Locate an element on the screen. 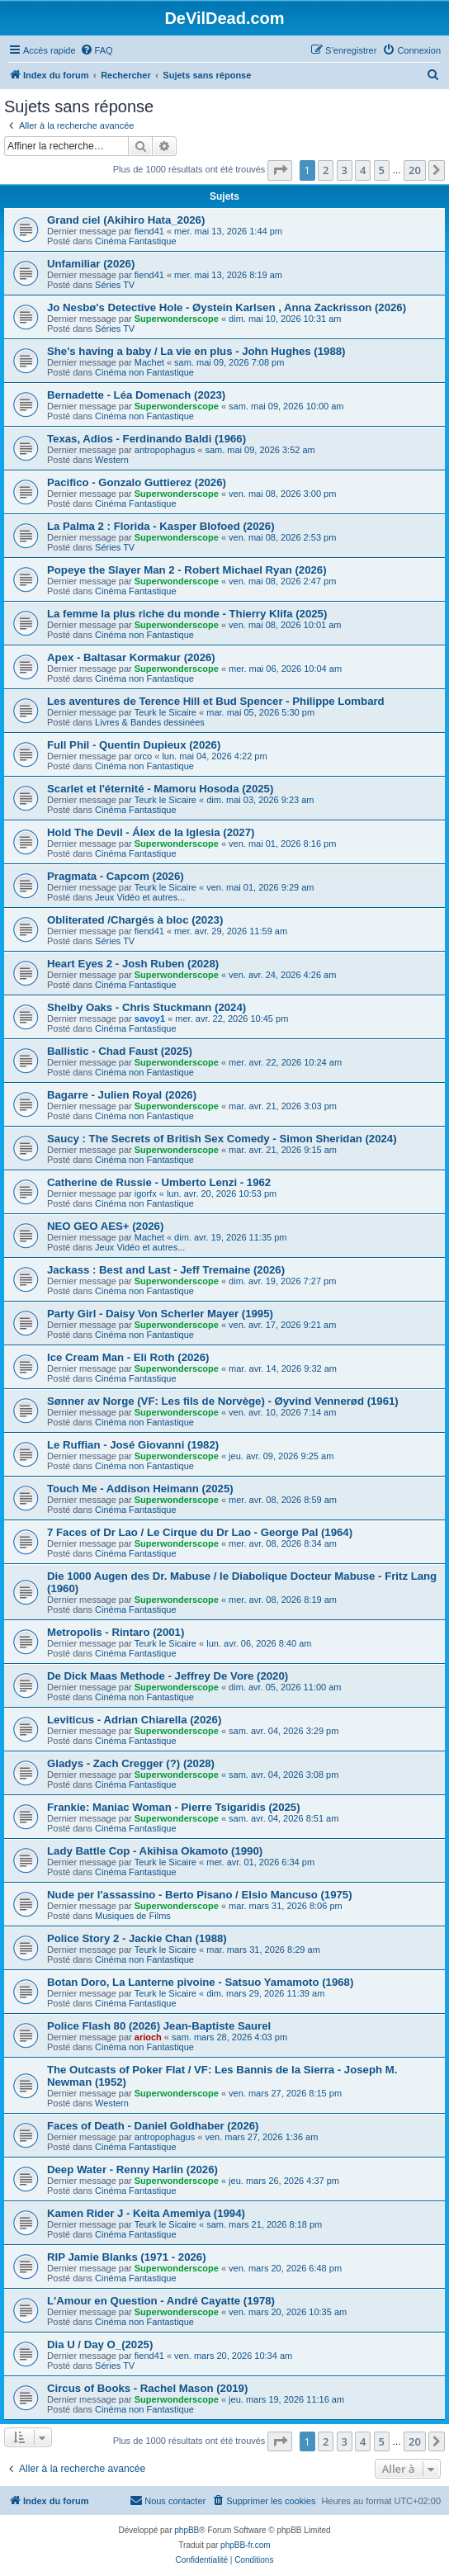  NEO GEO AES+ (2026) is located at coordinates (105, 1226).